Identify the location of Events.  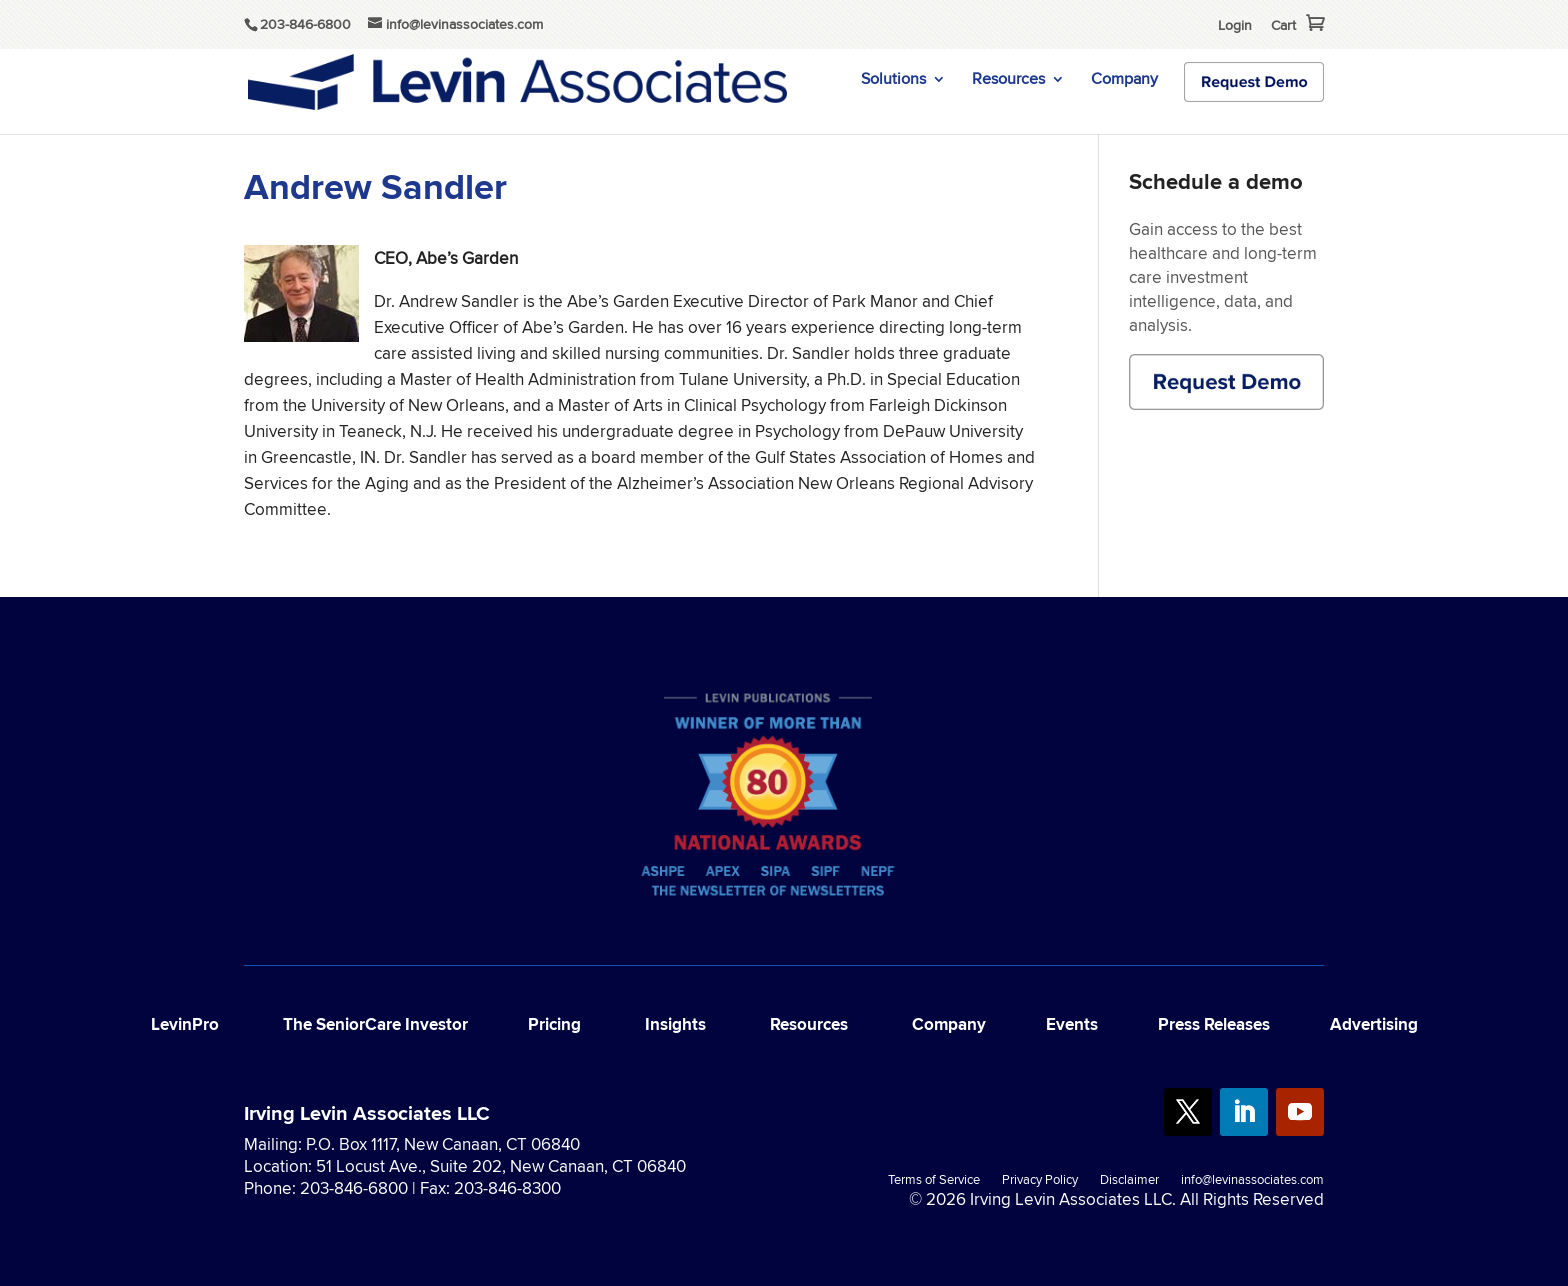
(1072, 1024).